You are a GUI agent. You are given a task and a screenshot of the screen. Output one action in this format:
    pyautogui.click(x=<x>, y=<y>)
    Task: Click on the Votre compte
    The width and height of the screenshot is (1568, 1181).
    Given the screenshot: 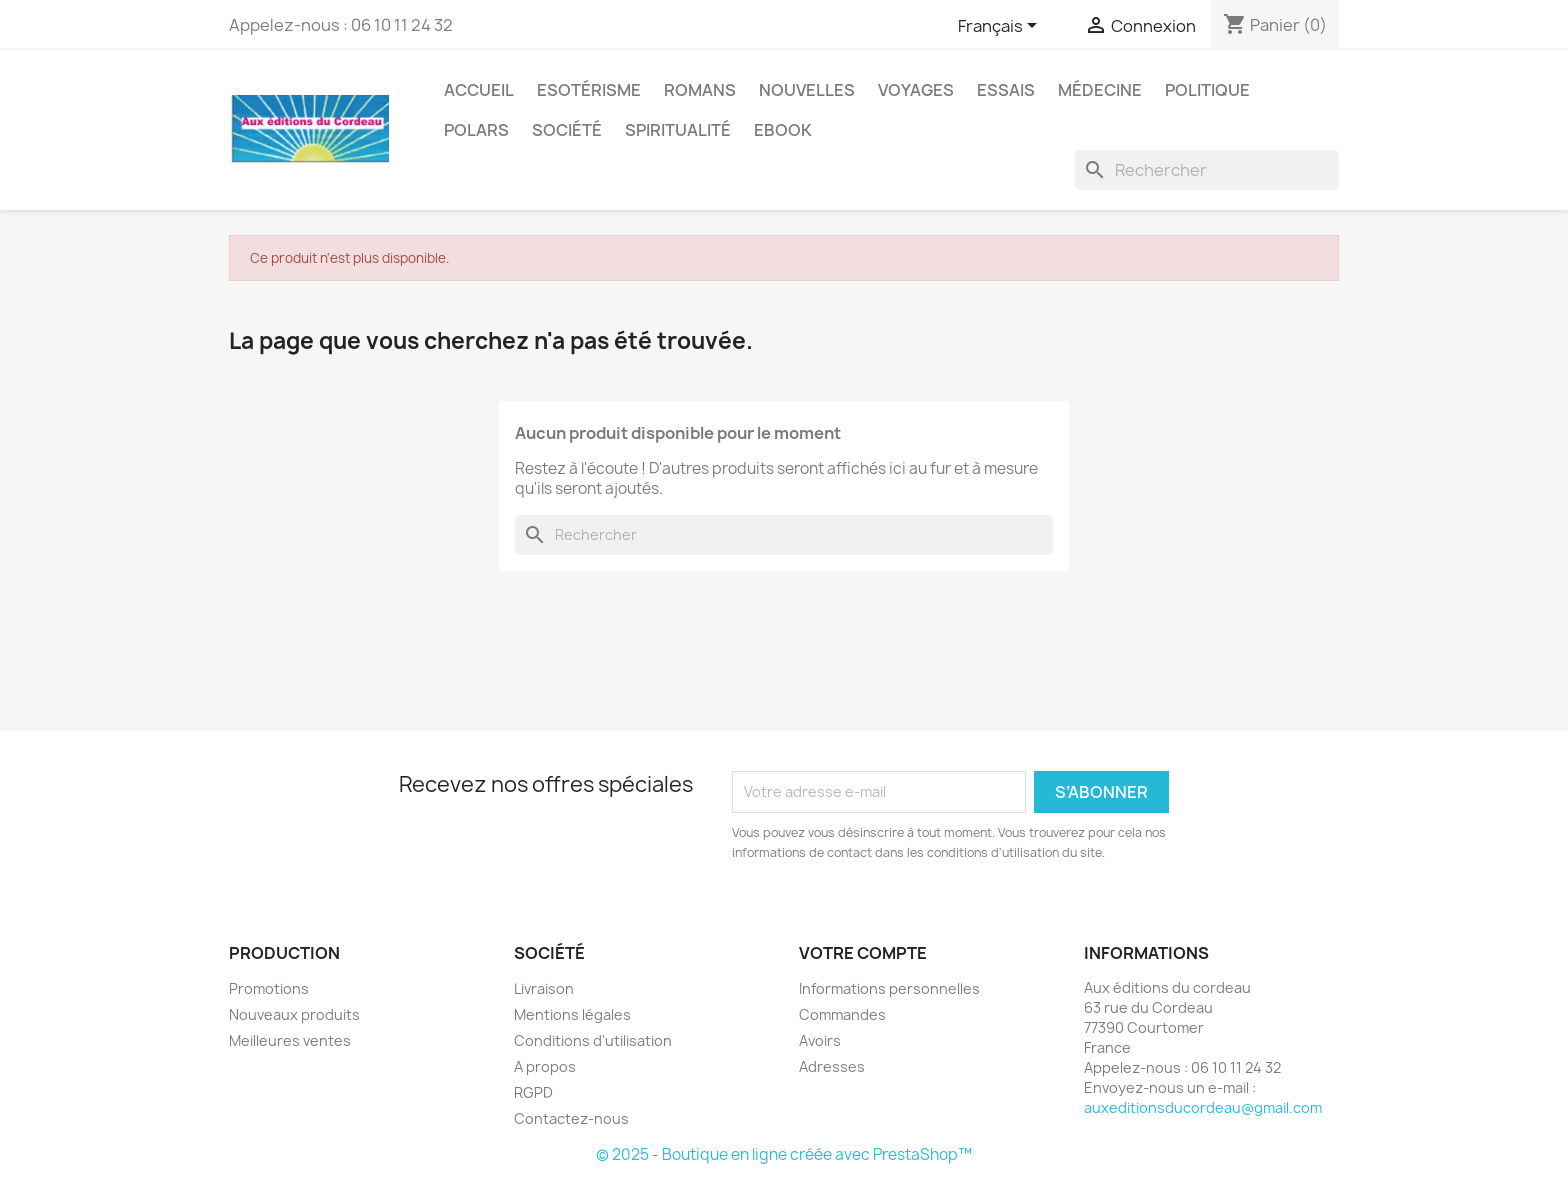 What is the action you would take?
    pyautogui.click(x=863, y=953)
    